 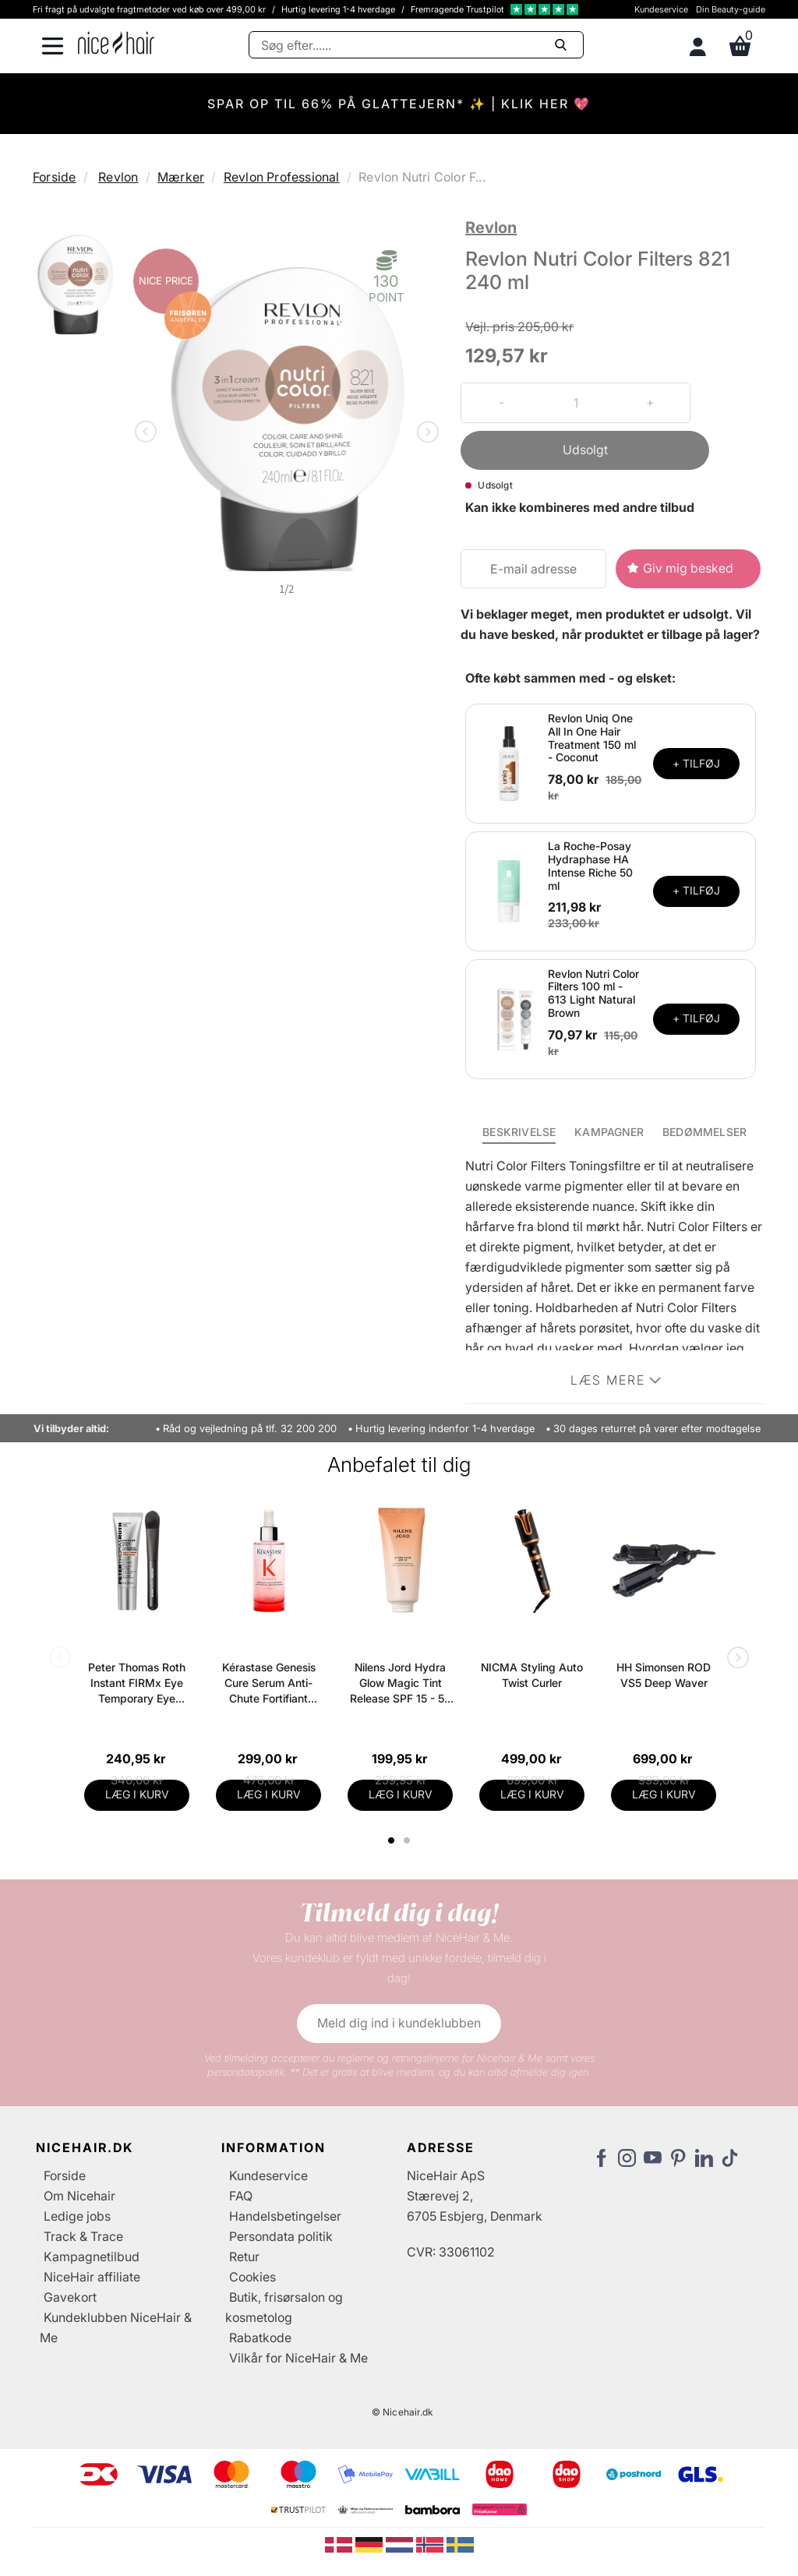 I want to click on + TILFØJ, so click(x=696, y=763).